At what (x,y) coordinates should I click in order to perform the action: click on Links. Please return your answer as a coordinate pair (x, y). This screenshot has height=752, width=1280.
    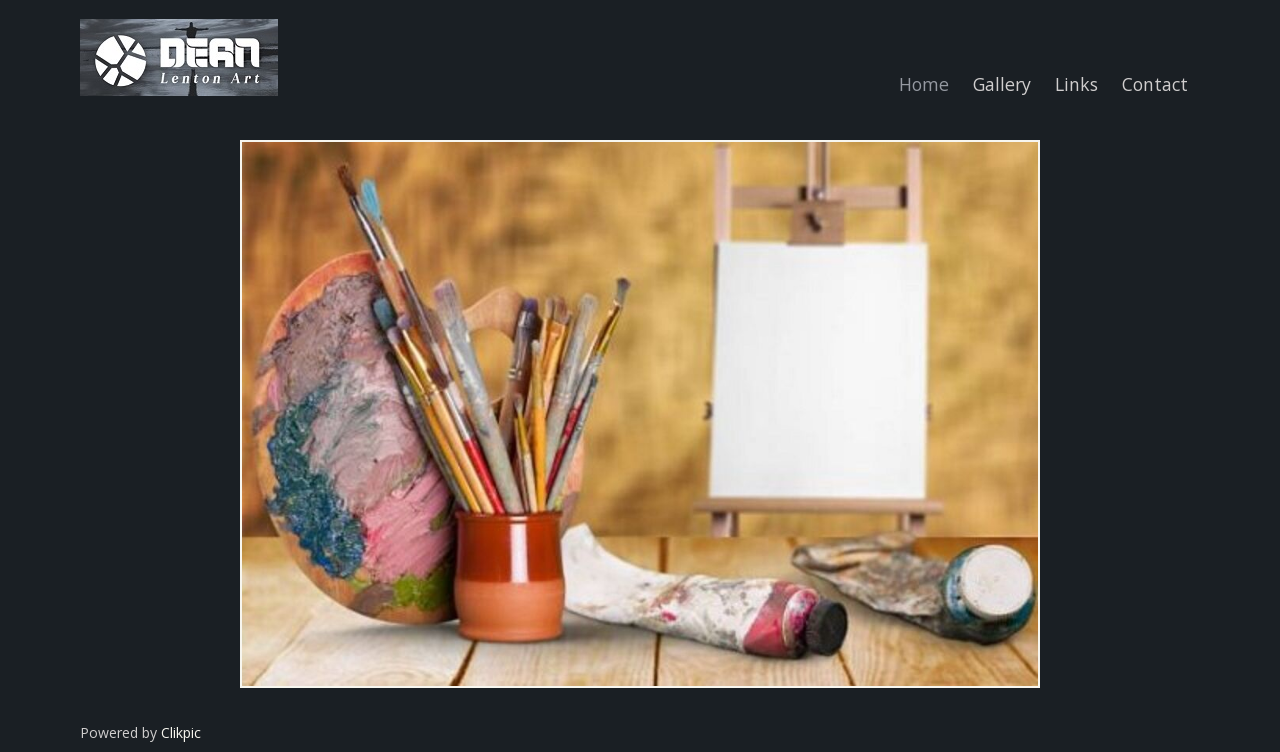
    Looking at the image, I should click on (1076, 84).